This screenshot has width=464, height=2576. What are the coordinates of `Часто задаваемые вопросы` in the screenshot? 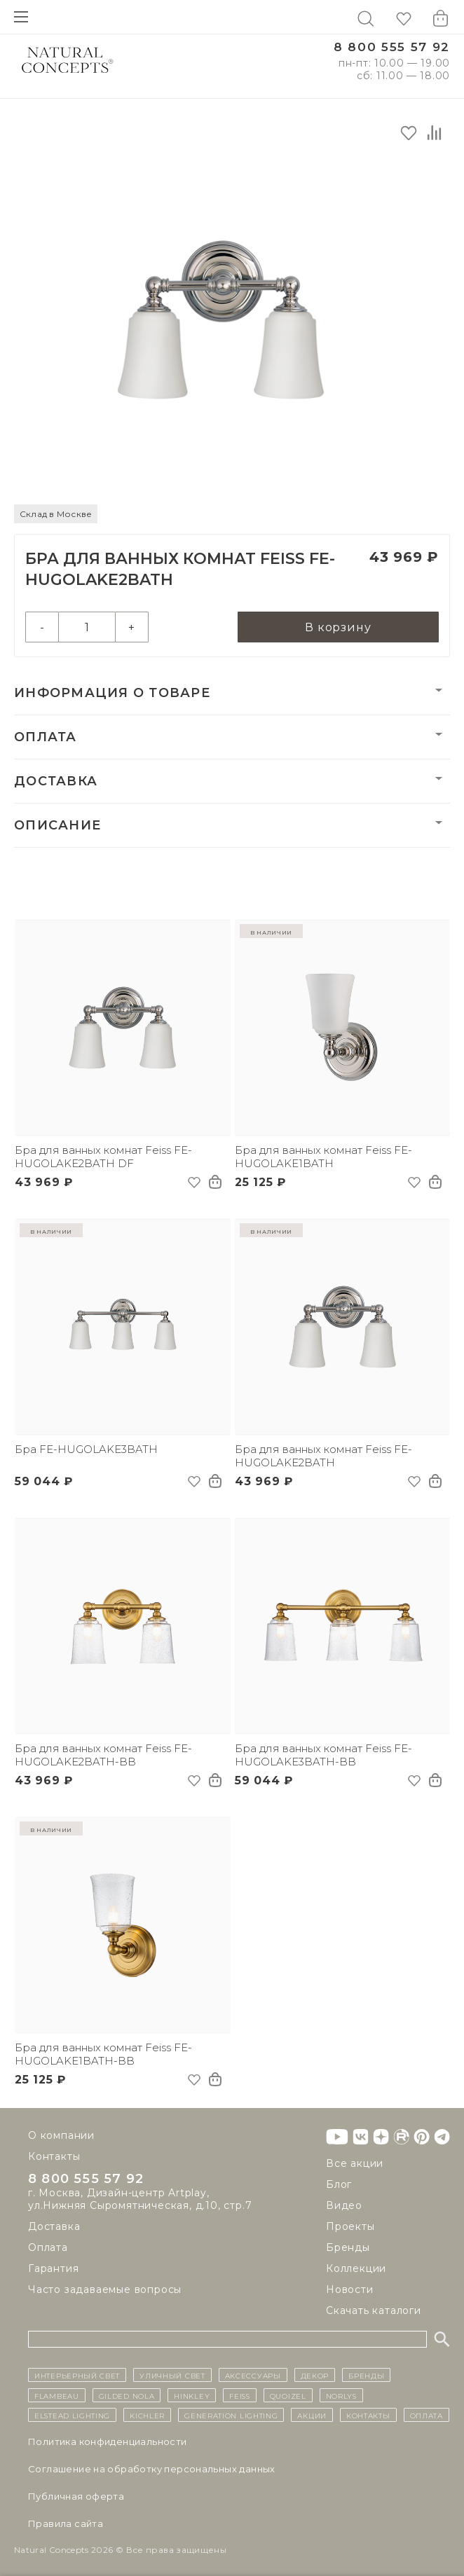 It's located at (105, 2291).